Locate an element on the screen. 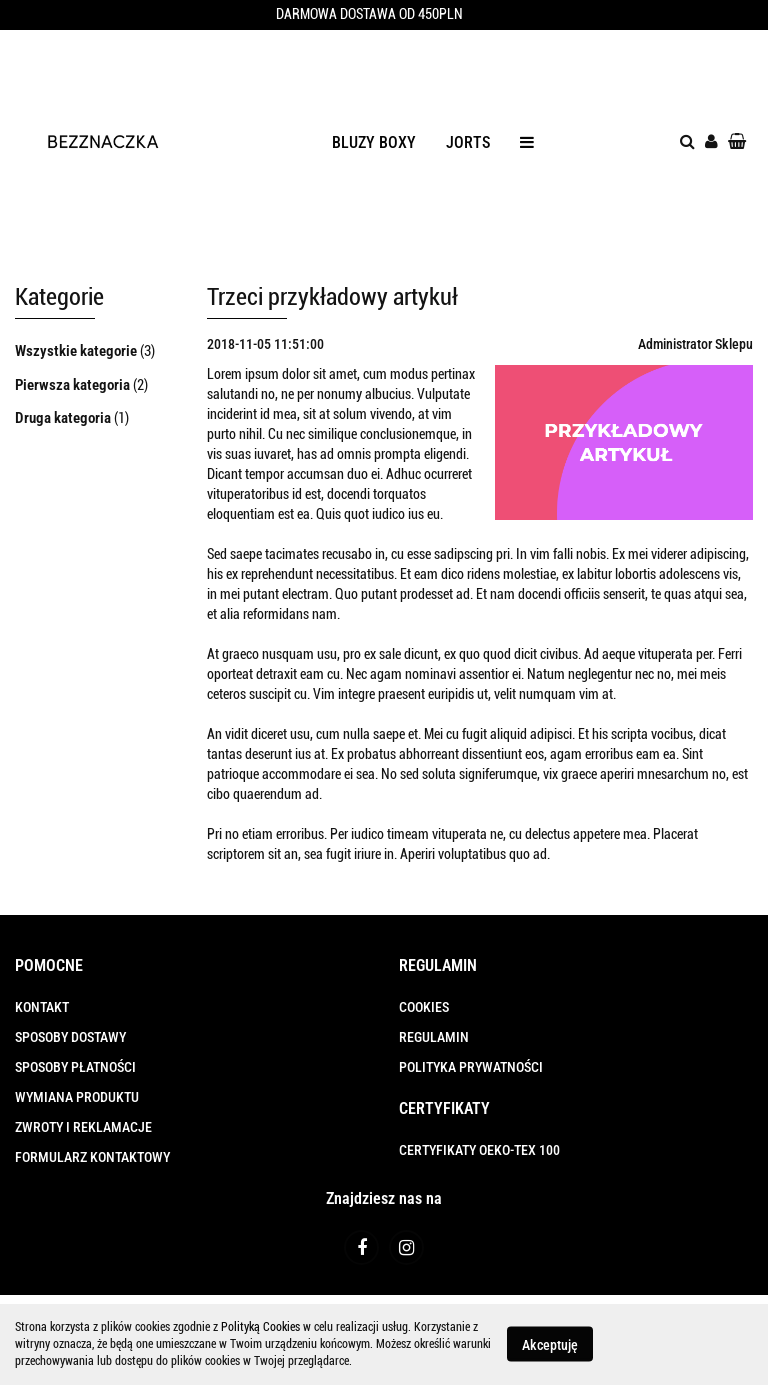  SPOSOBY PŁATNOŚCI is located at coordinates (75, 1067).